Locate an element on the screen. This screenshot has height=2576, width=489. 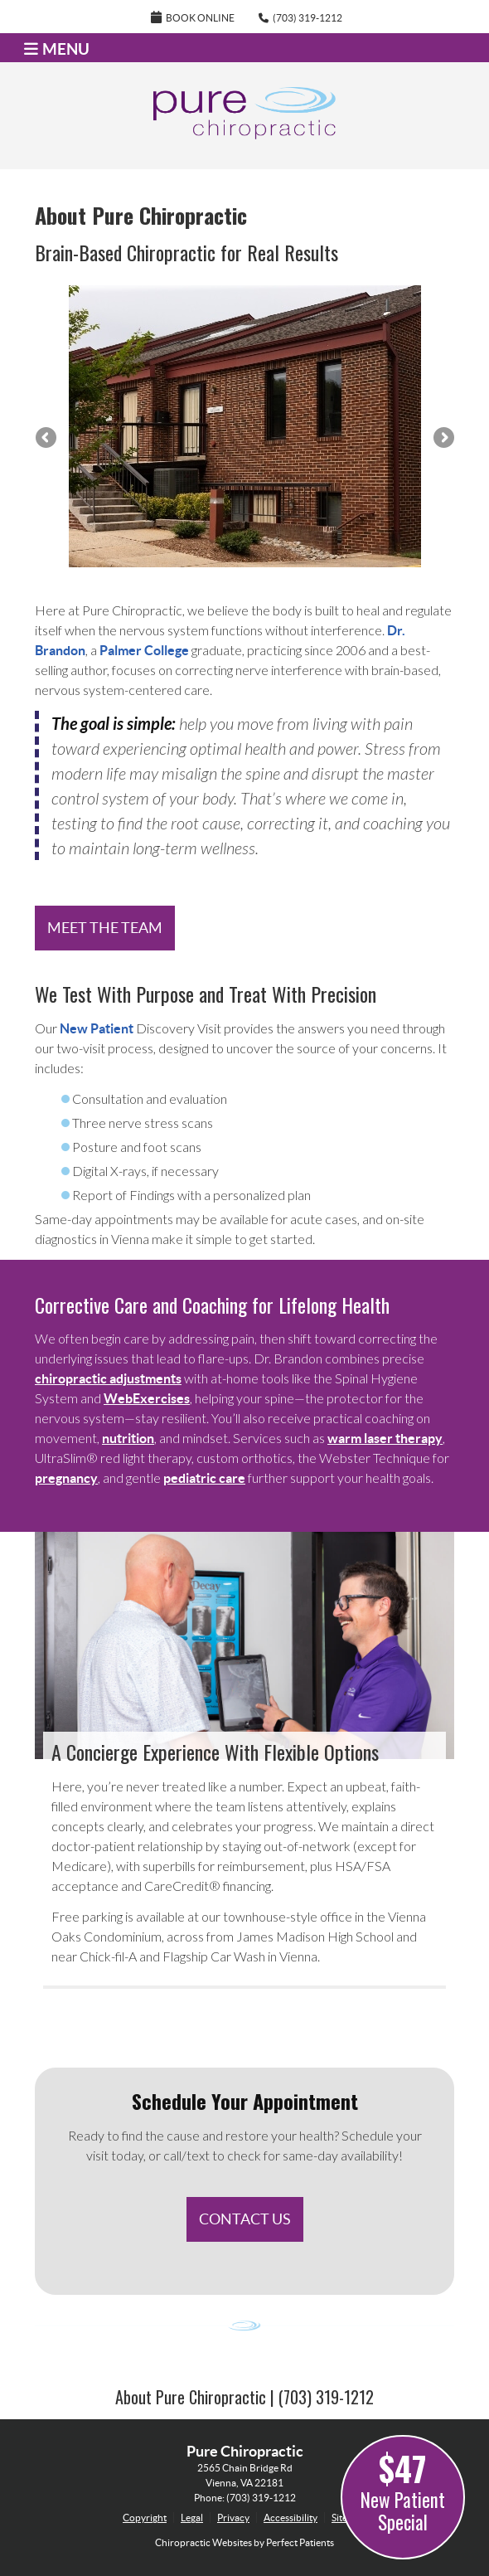
pediatric care is located at coordinates (204, 1477).